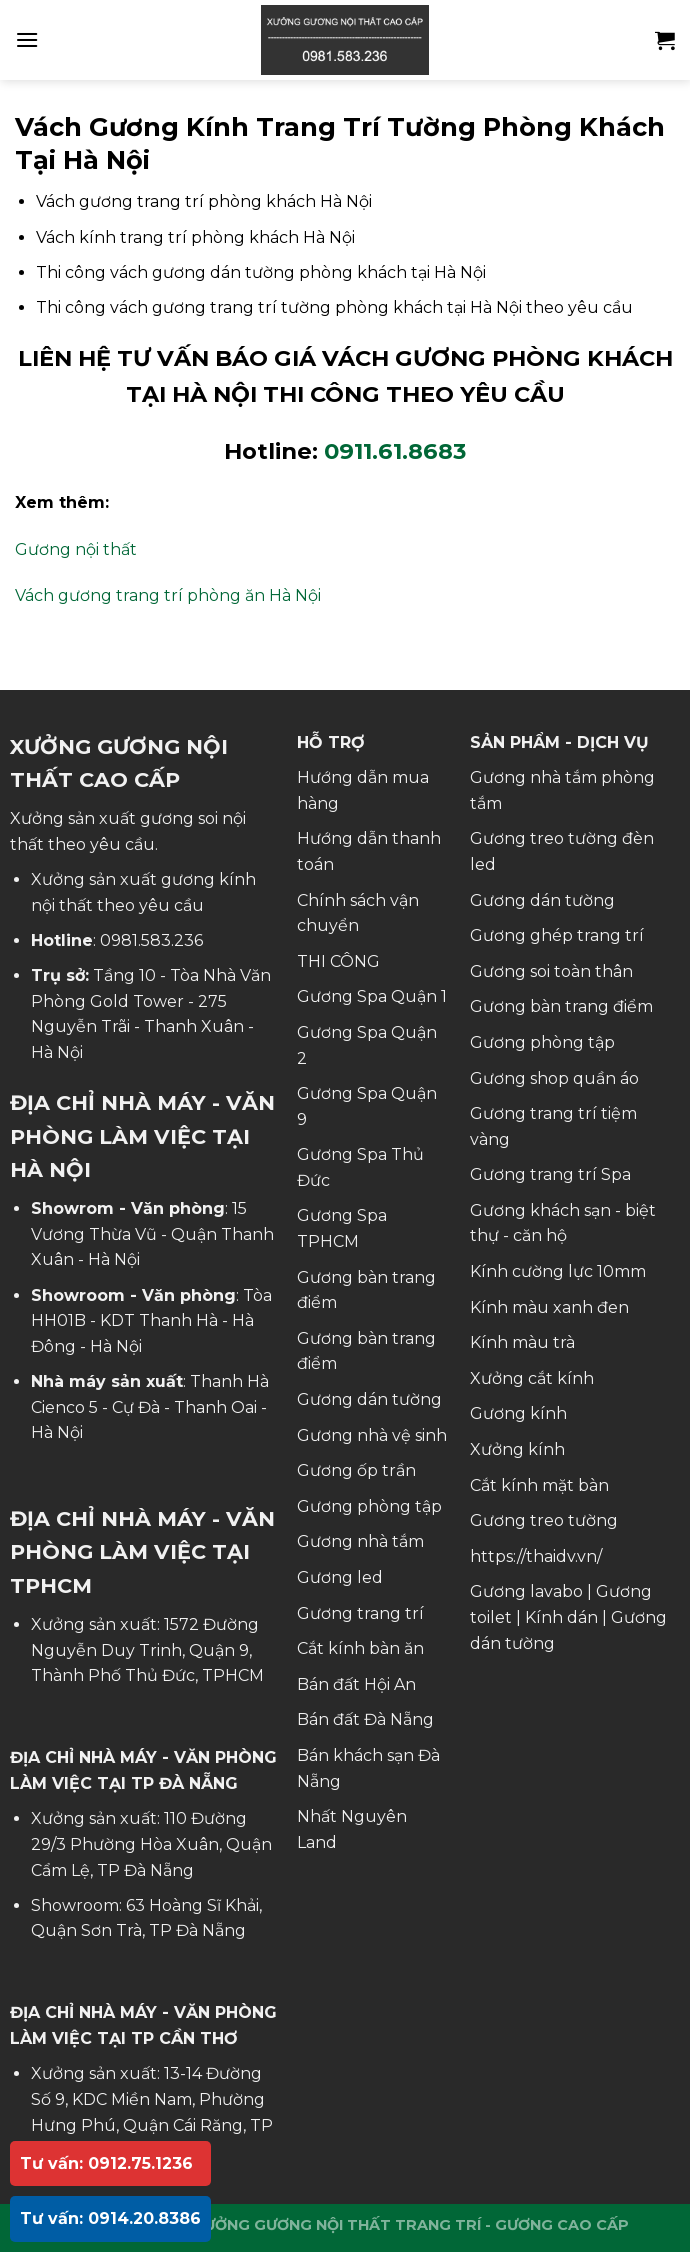 Image resolution: width=690 pixels, height=2252 pixels. I want to click on Tư vấn: 0914.20.8386, so click(110, 2218).